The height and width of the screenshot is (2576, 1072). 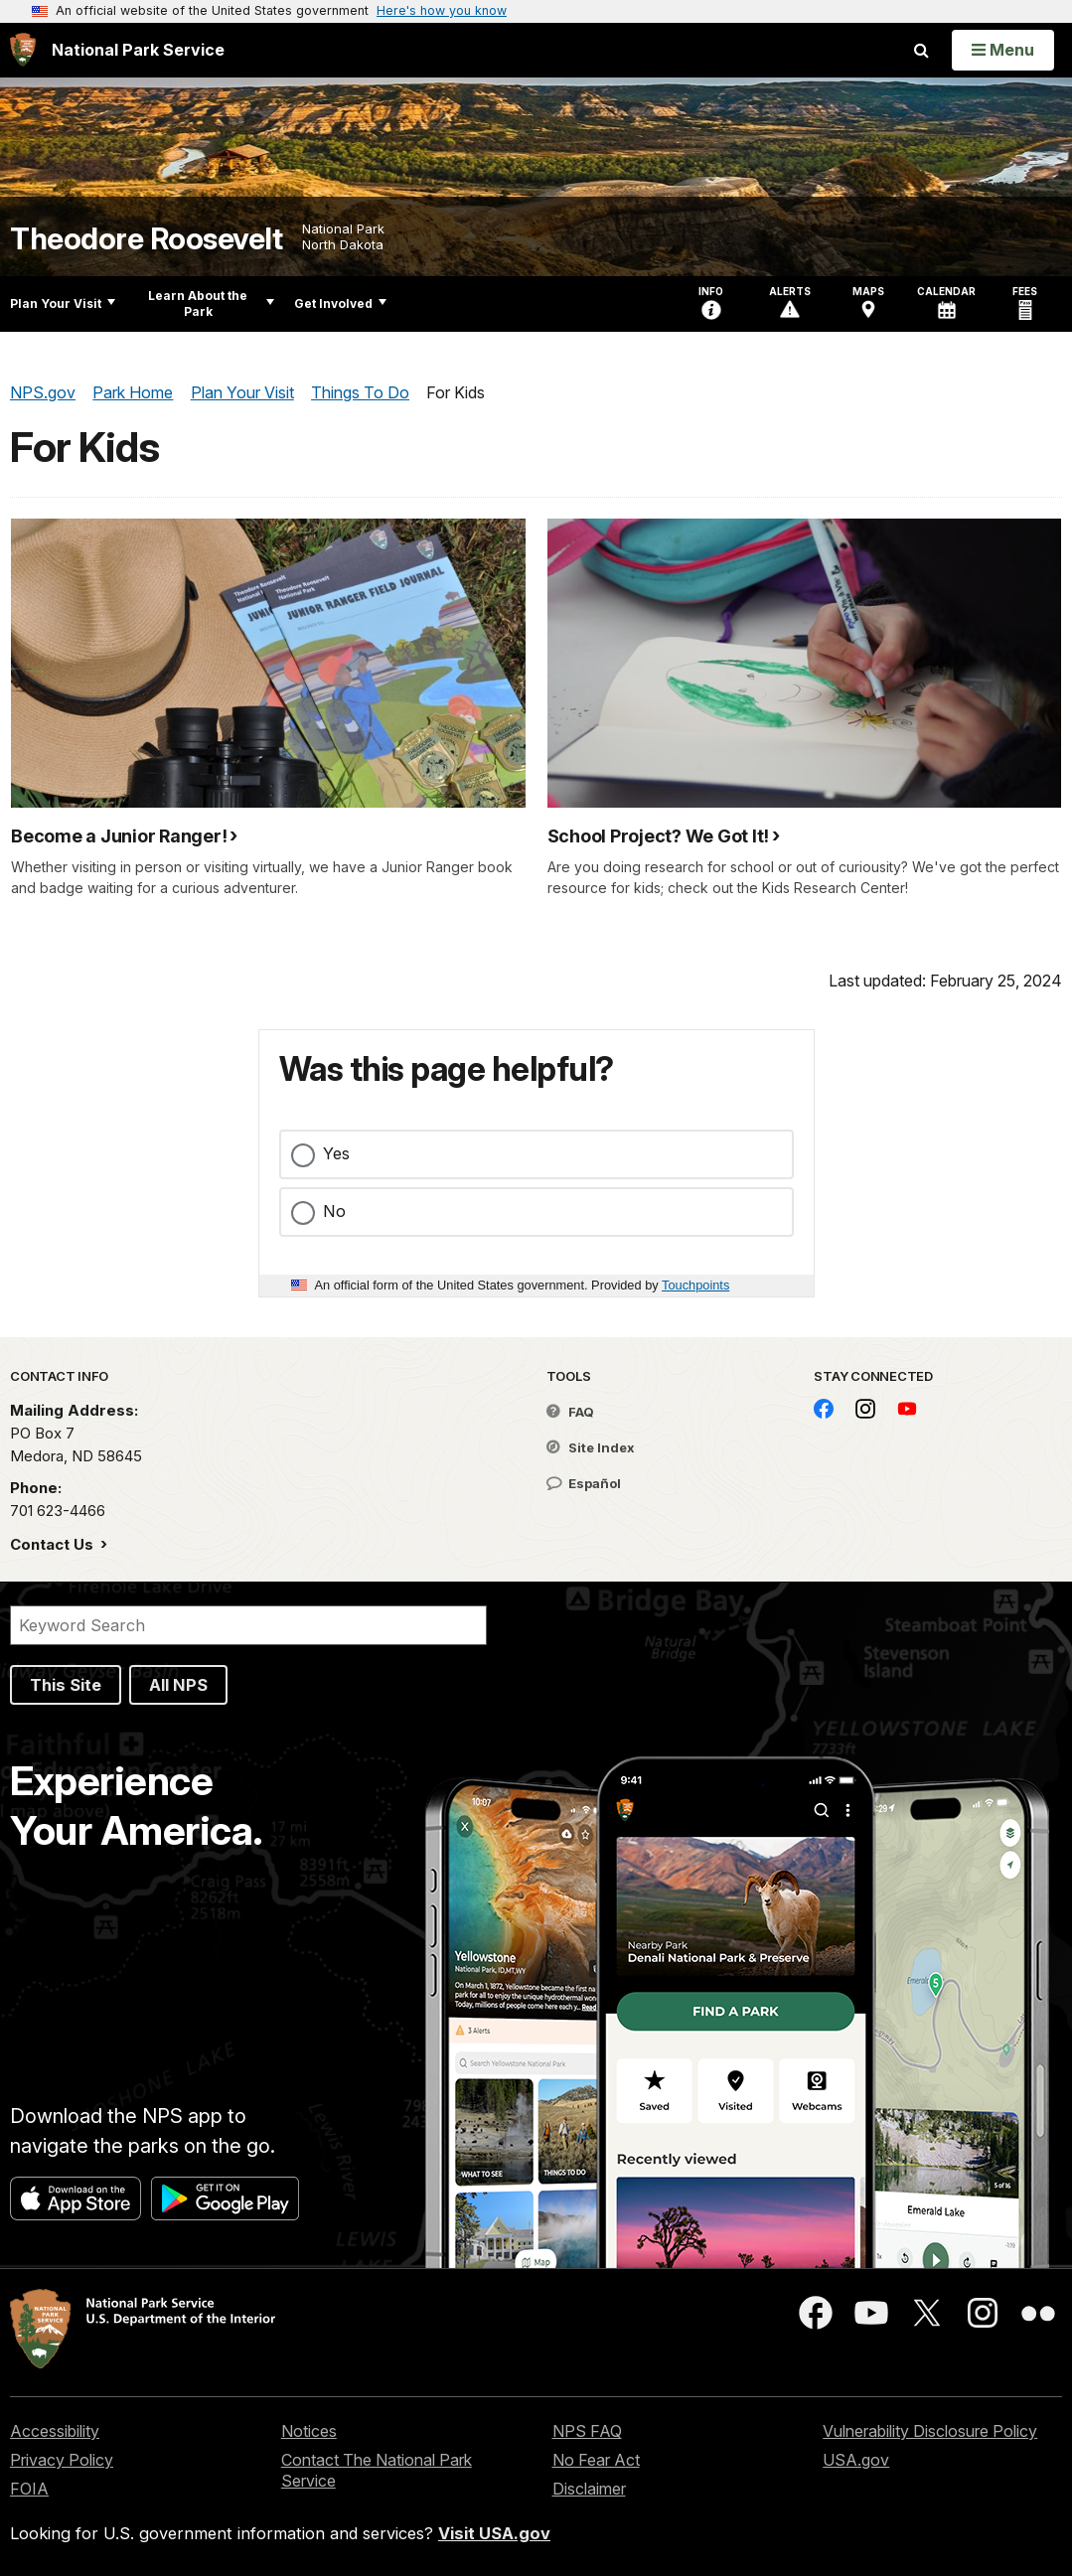 I want to click on Learn About the Park, so click(x=211, y=303).